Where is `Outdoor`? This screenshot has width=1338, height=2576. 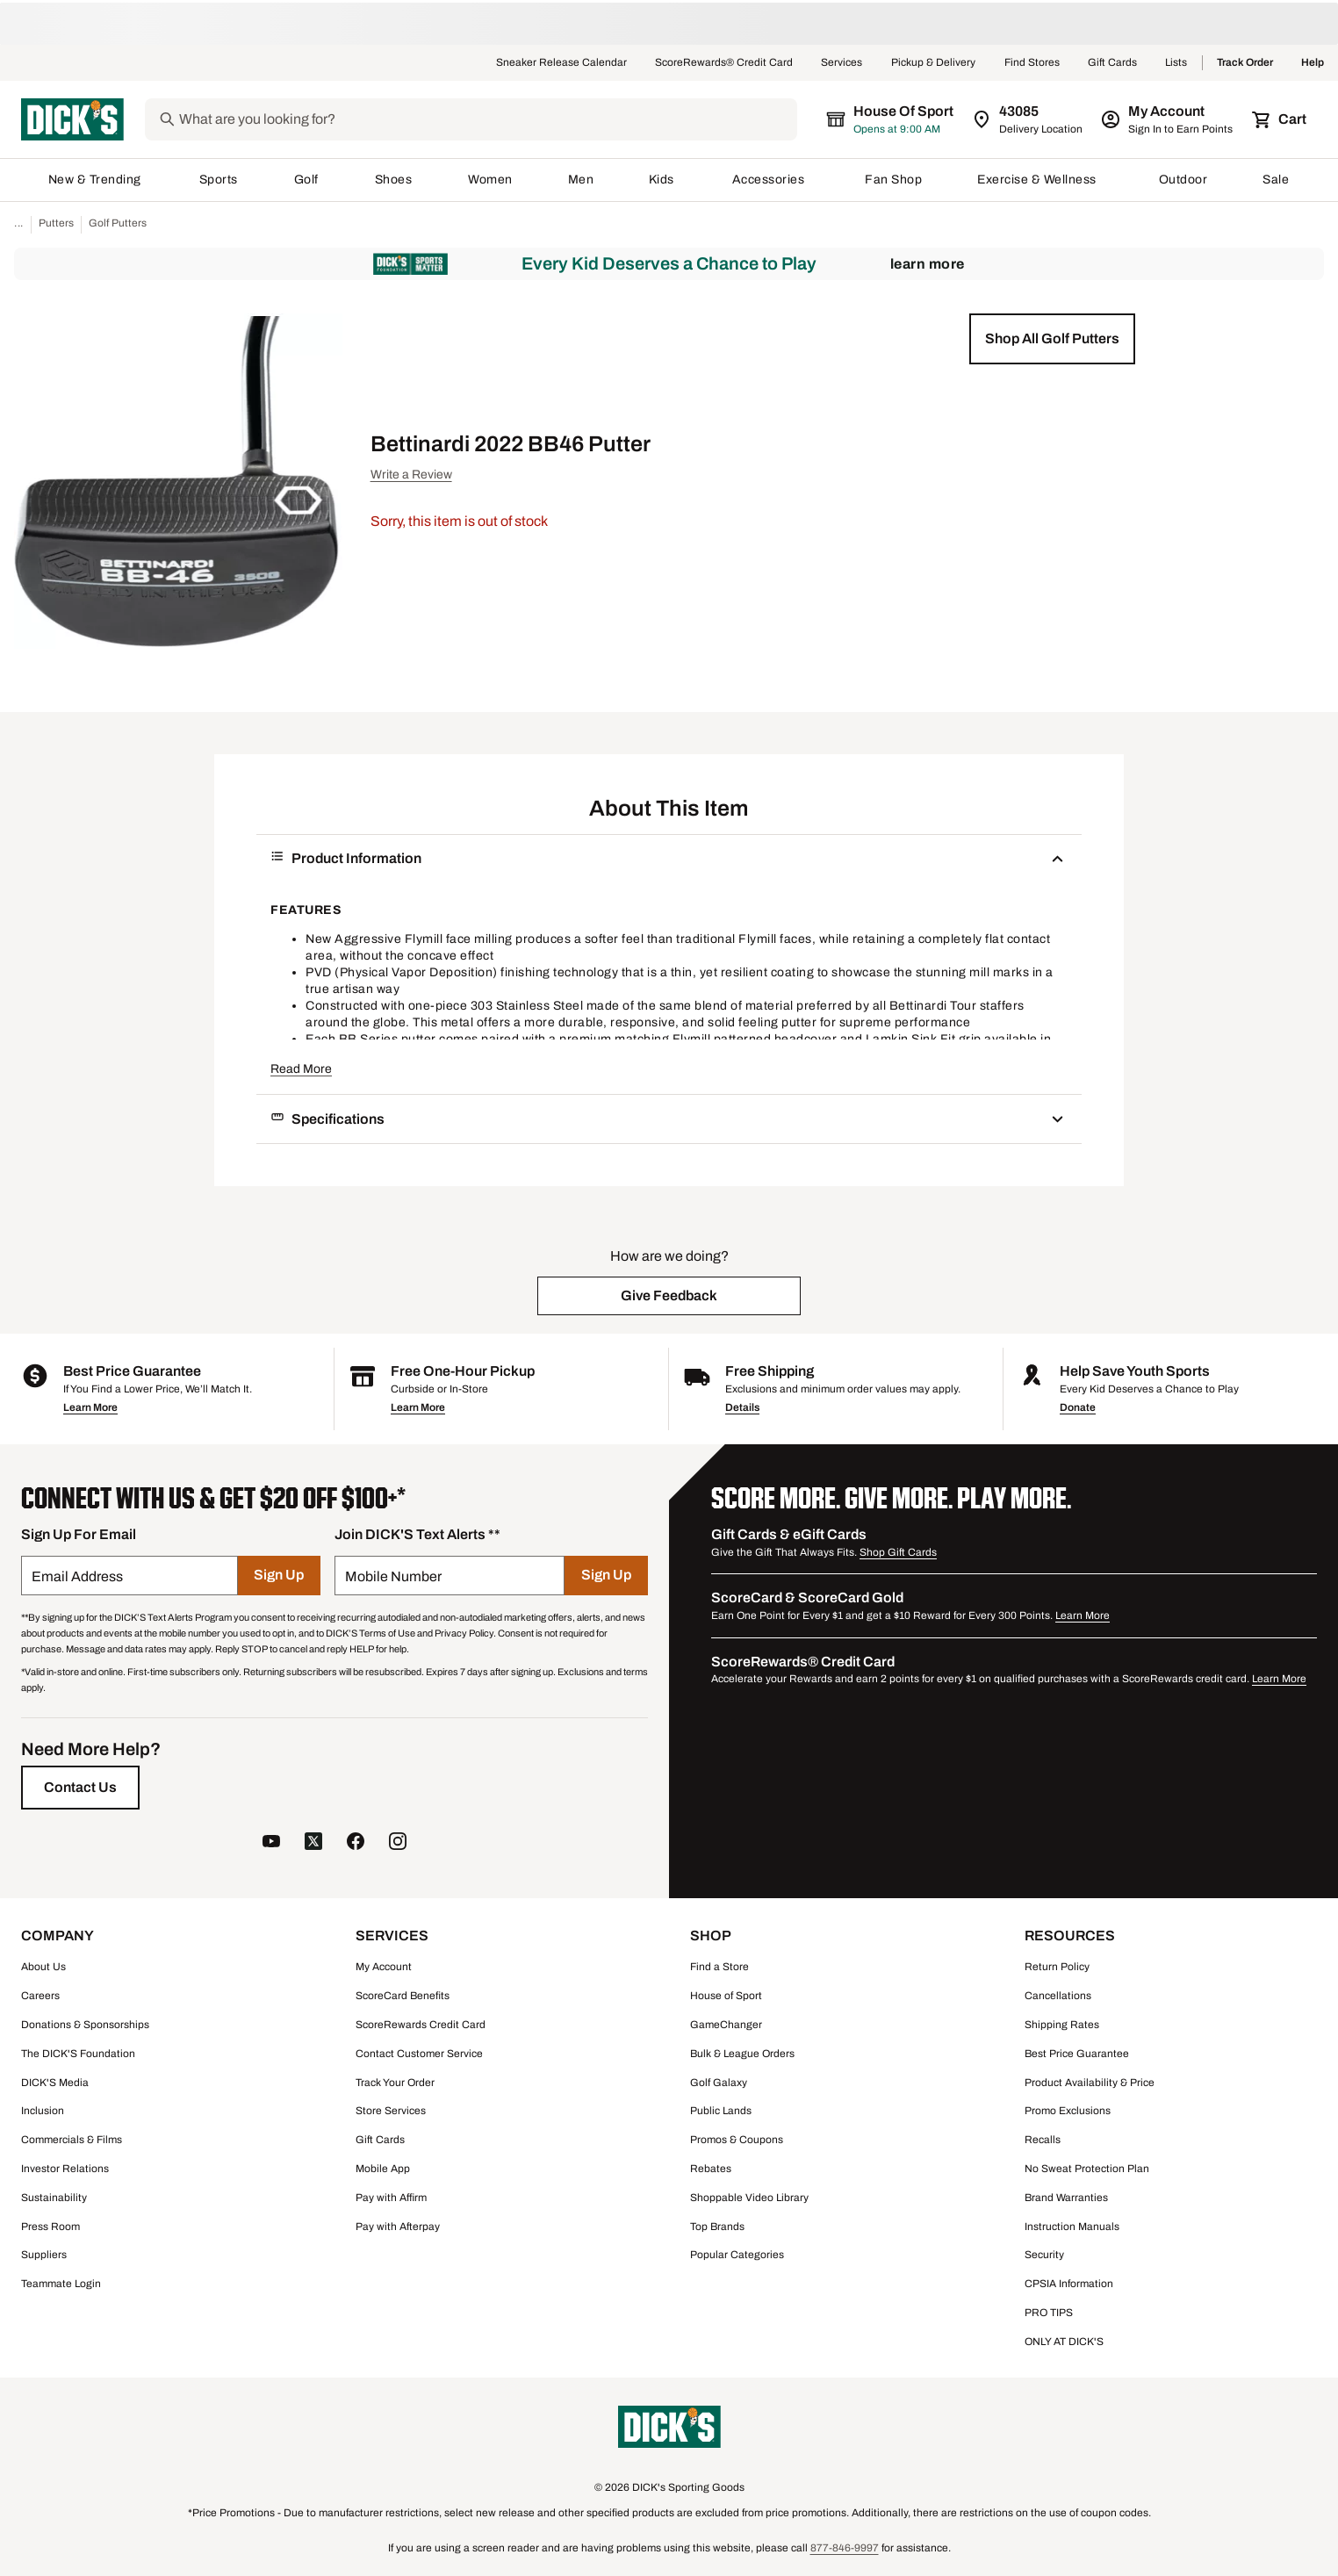
Outdoor is located at coordinates (1183, 179).